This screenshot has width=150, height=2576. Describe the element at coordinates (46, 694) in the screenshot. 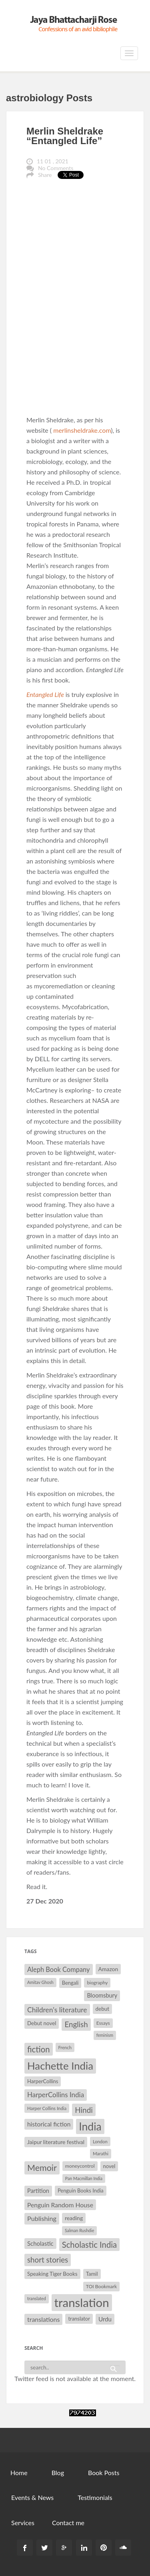

I see `Entangled Life` at that location.